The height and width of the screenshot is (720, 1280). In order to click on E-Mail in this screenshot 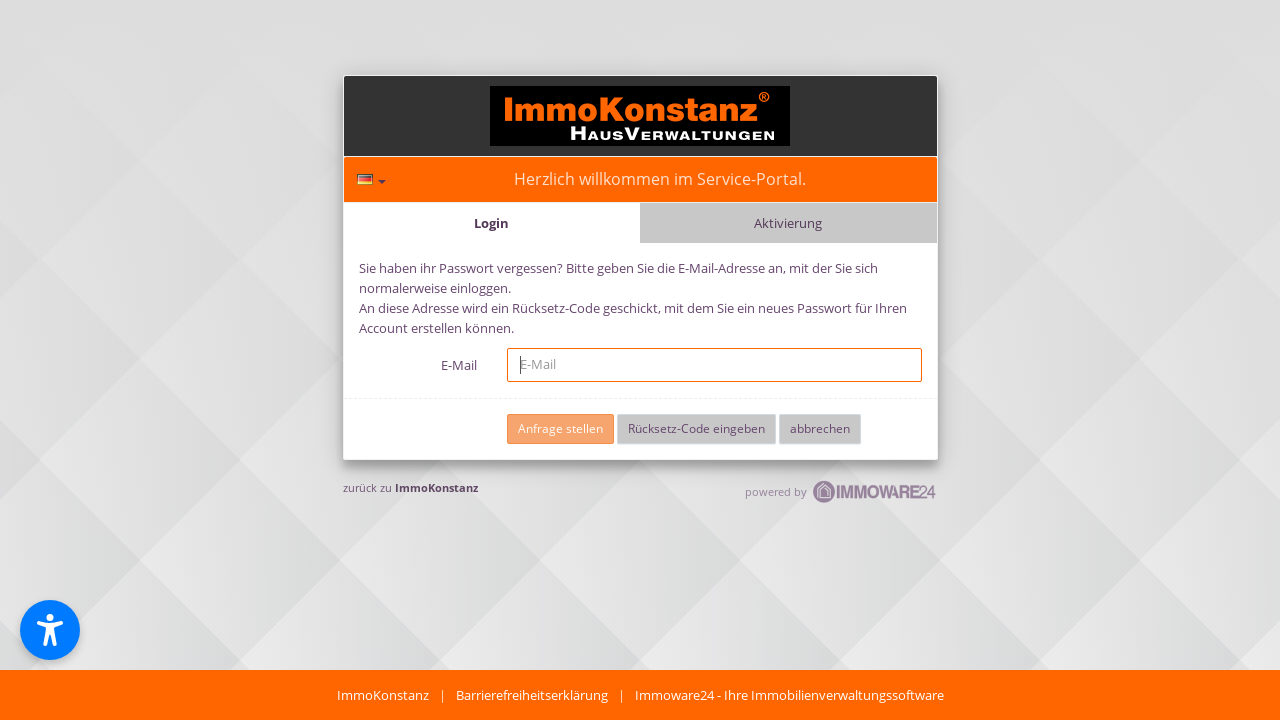, I will do `click(459, 365)`.